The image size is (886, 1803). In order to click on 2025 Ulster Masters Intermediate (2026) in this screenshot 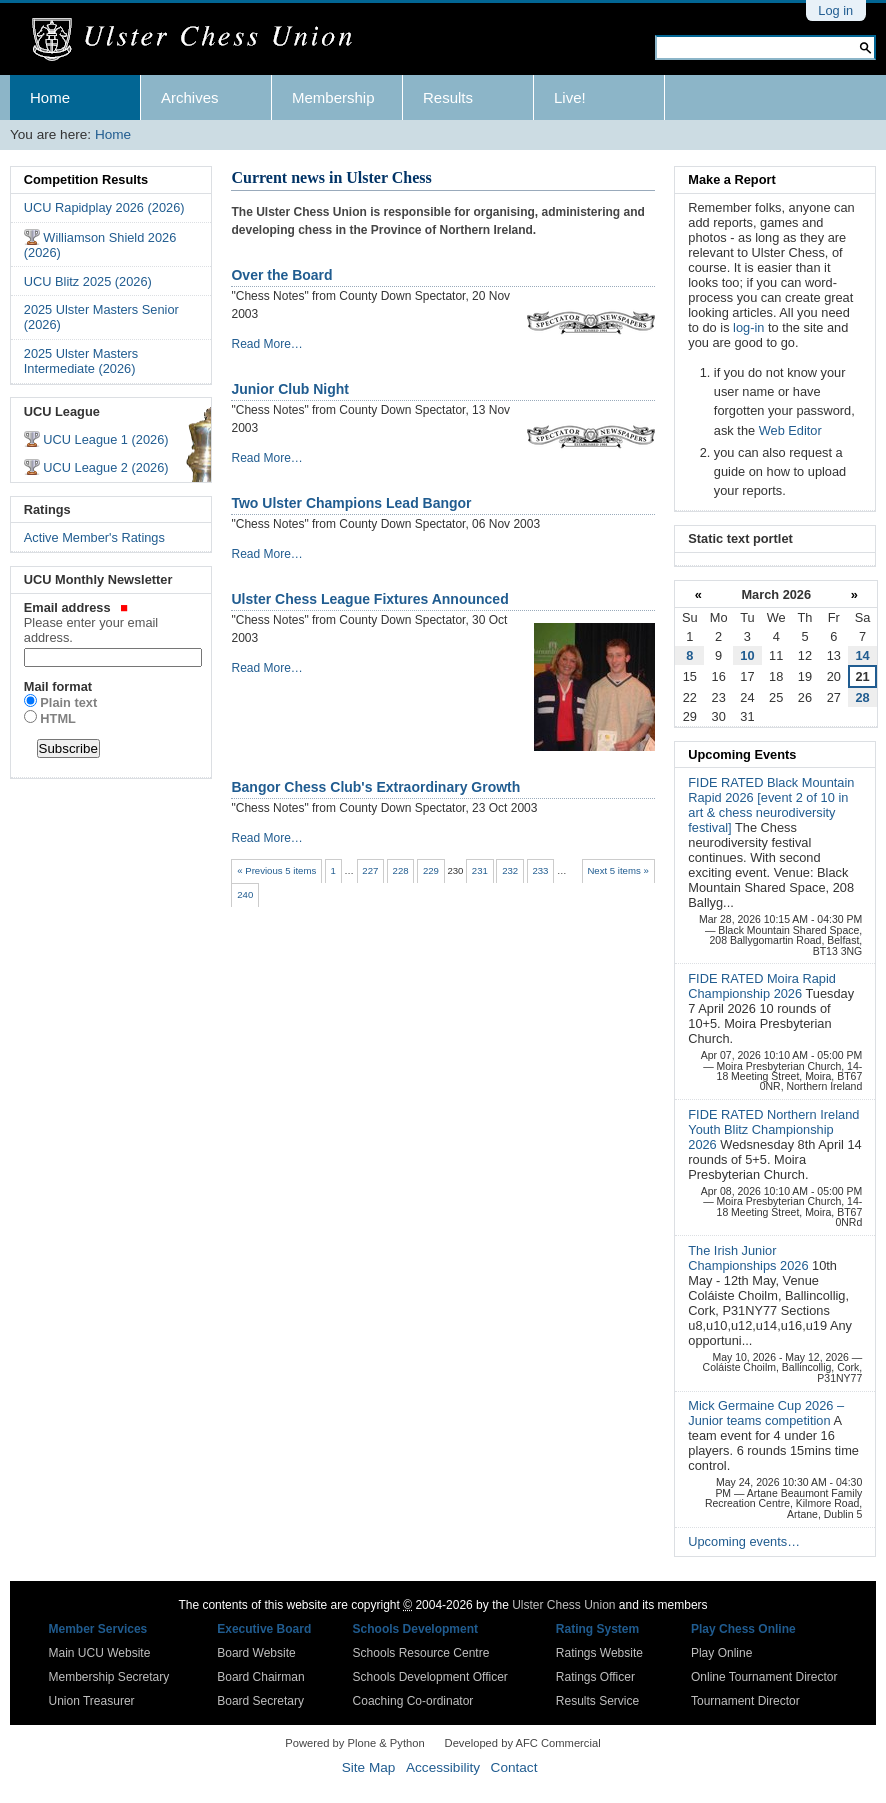, I will do `click(81, 361)`.